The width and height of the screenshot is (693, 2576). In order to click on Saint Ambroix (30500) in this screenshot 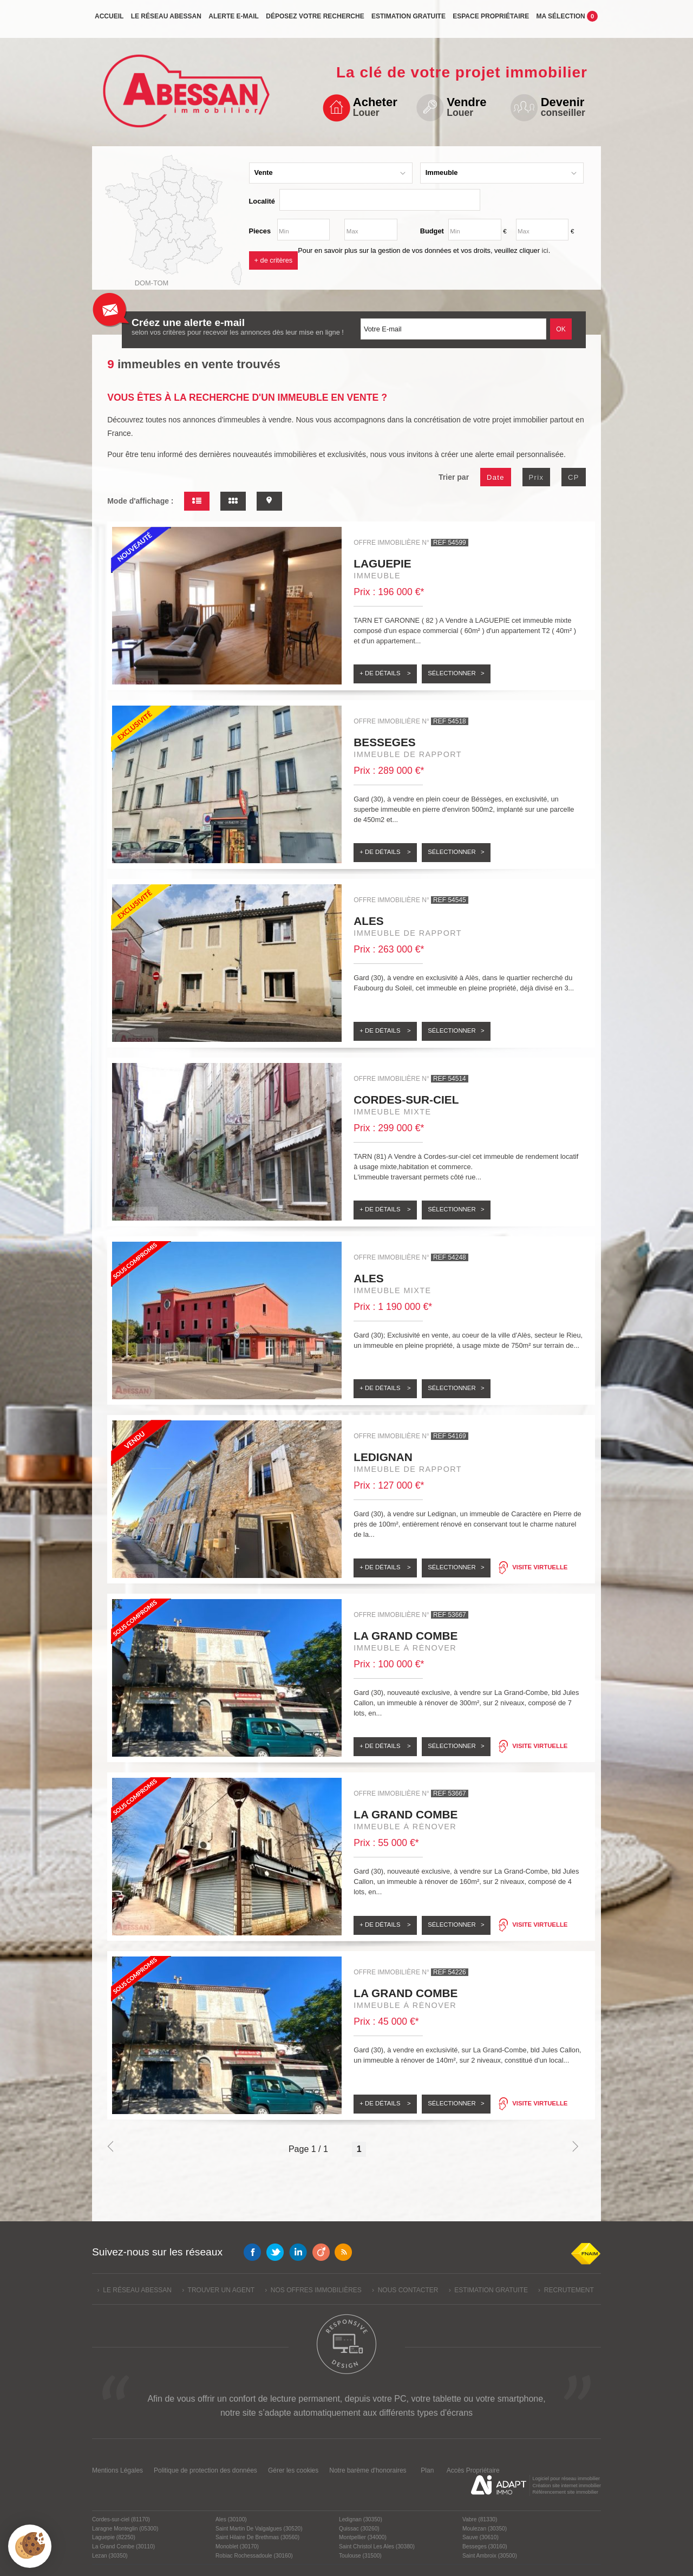, I will do `click(489, 2556)`.